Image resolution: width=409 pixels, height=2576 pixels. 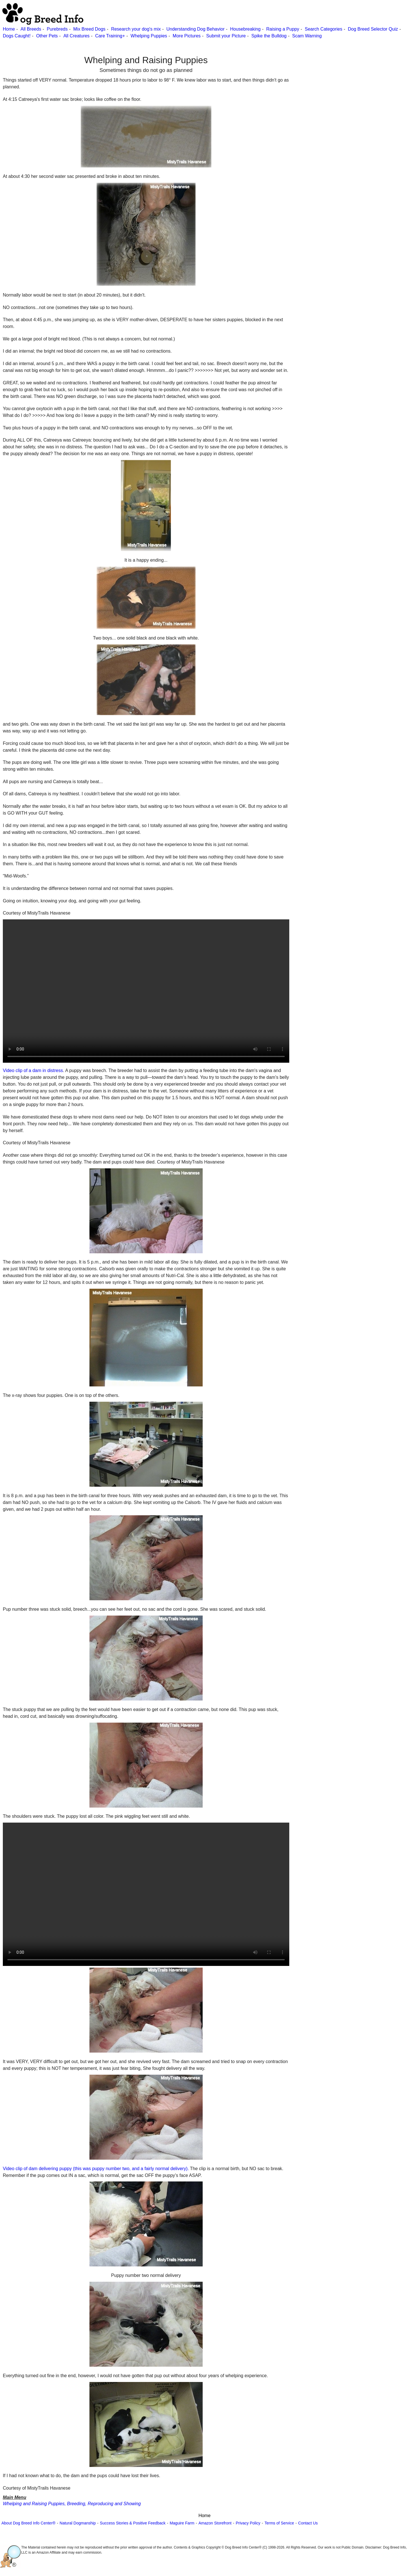 I want to click on Natural Dogmanship, so click(x=78, y=2523).